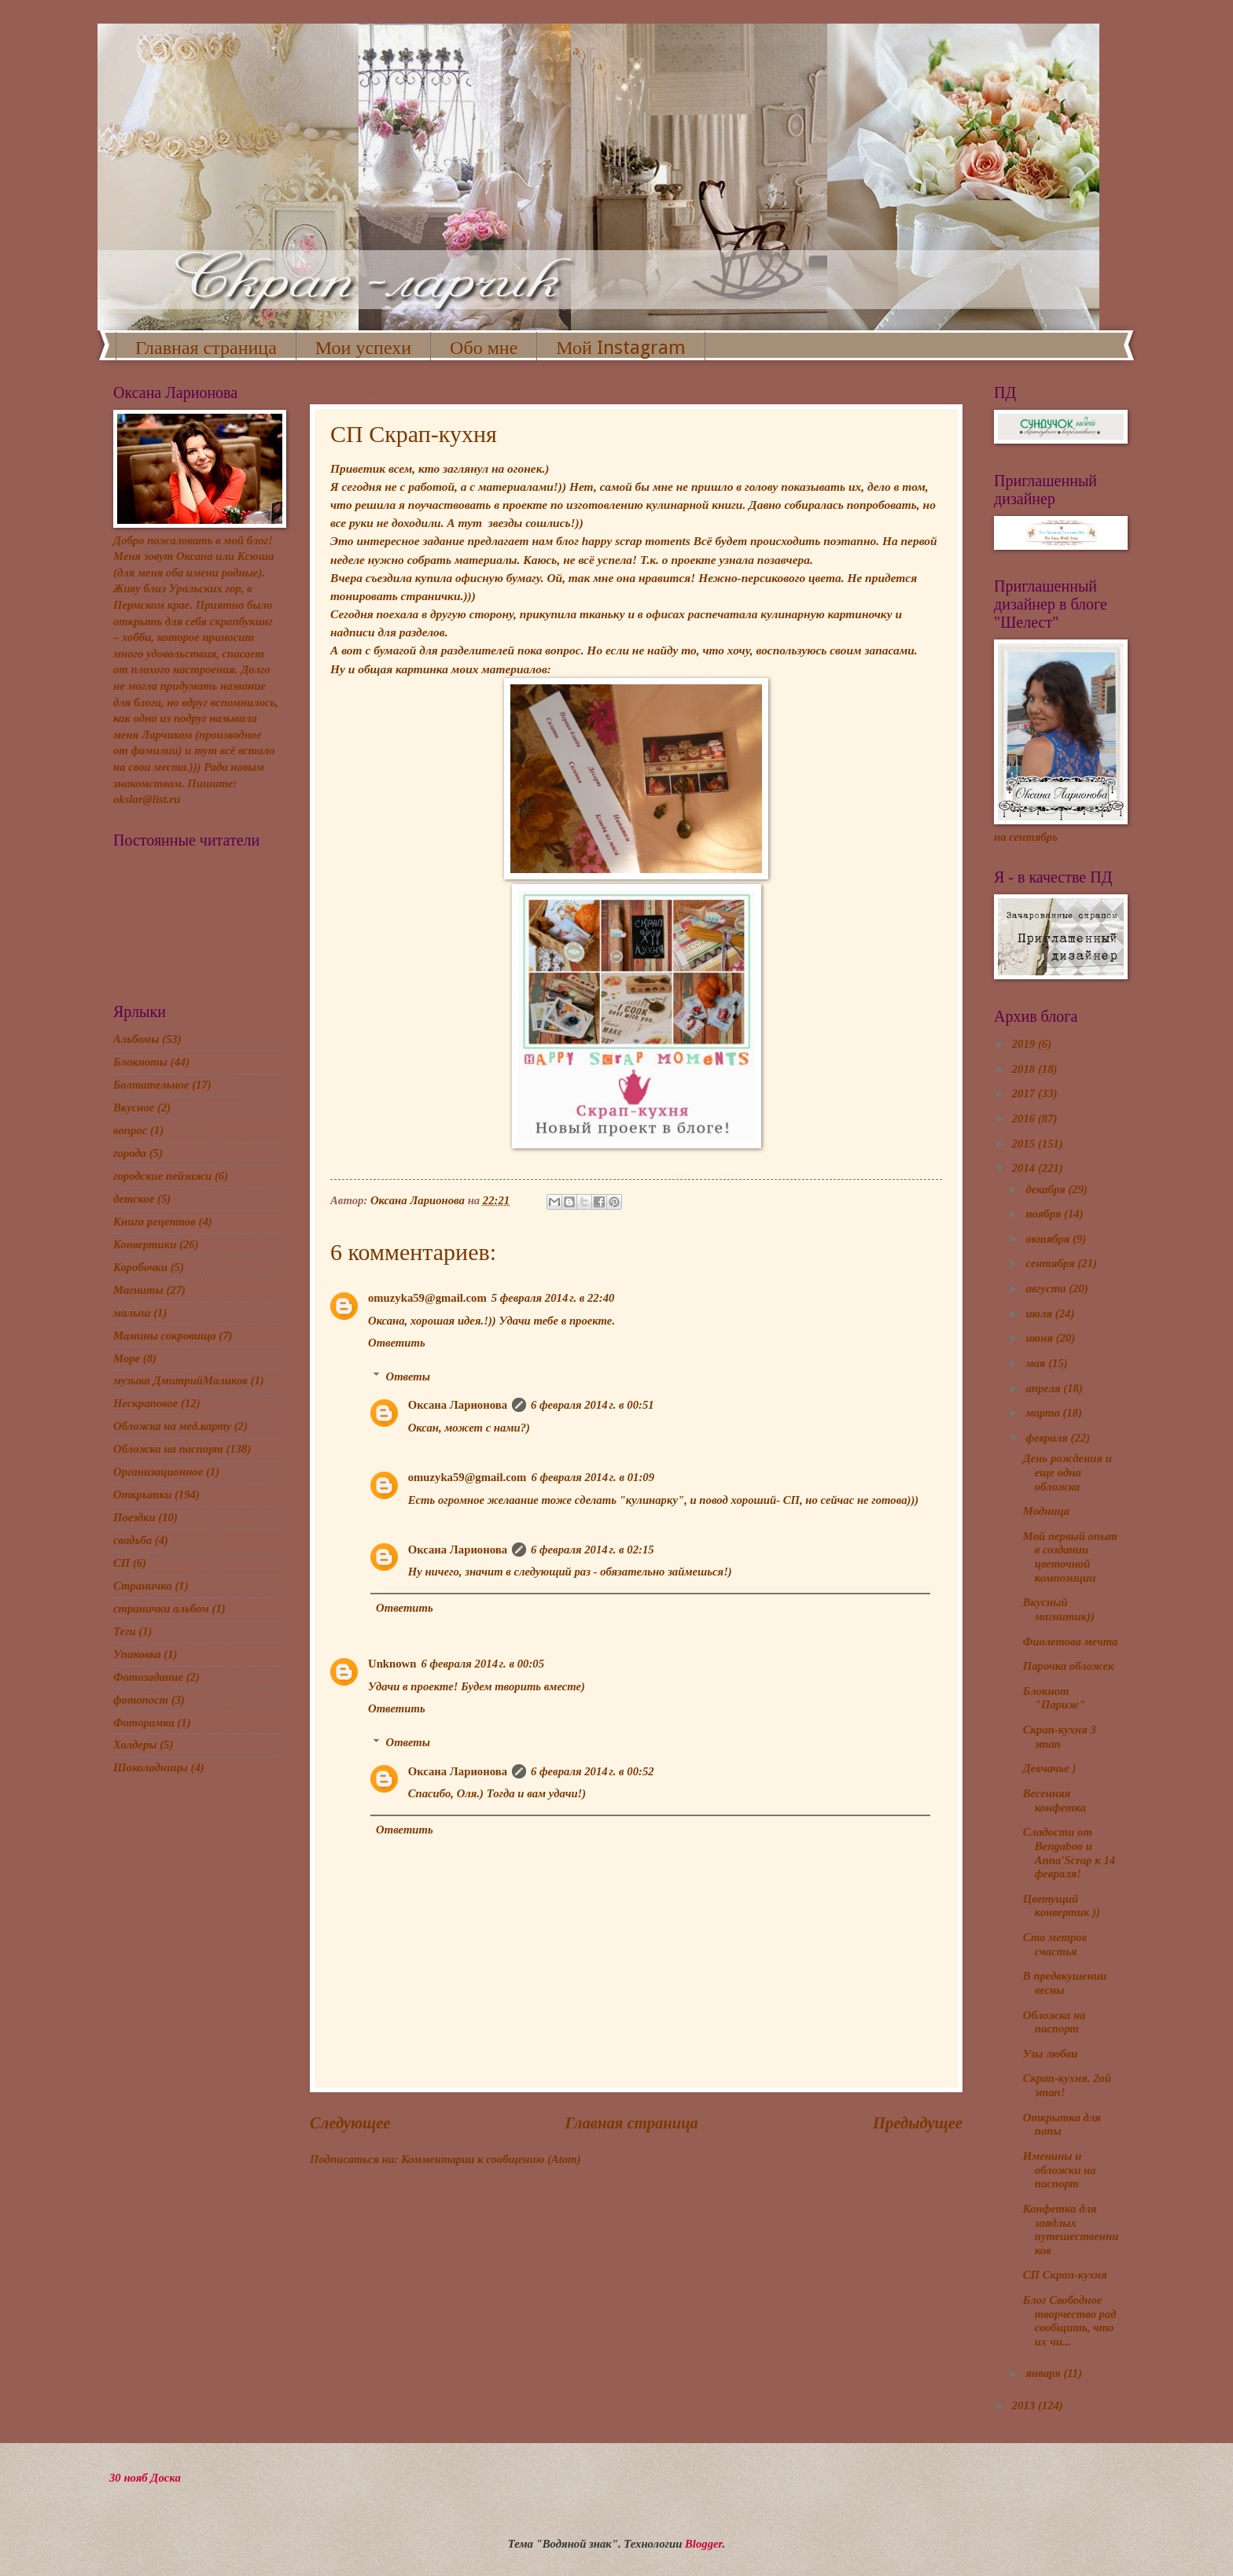 The image size is (1233, 2576). What do you see at coordinates (1025, 1168) in the screenshot?
I see `2014` at bounding box center [1025, 1168].